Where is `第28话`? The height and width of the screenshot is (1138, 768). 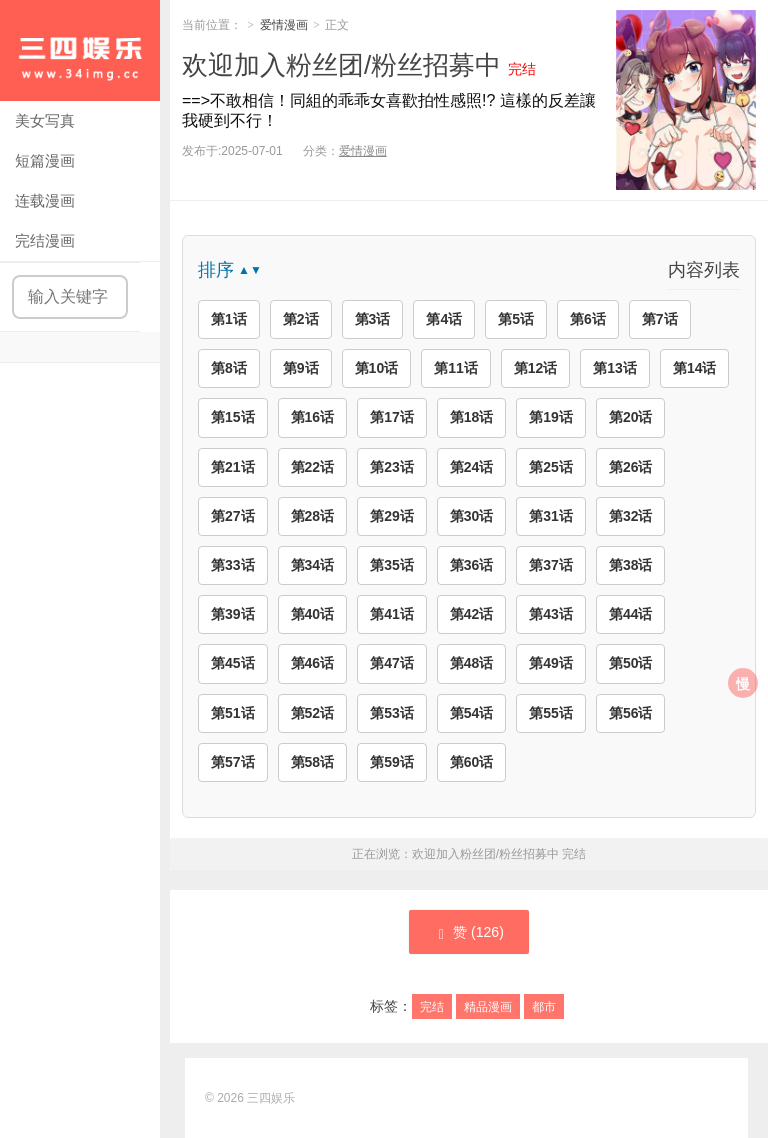 第28话 is located at coordinates (313, 516).